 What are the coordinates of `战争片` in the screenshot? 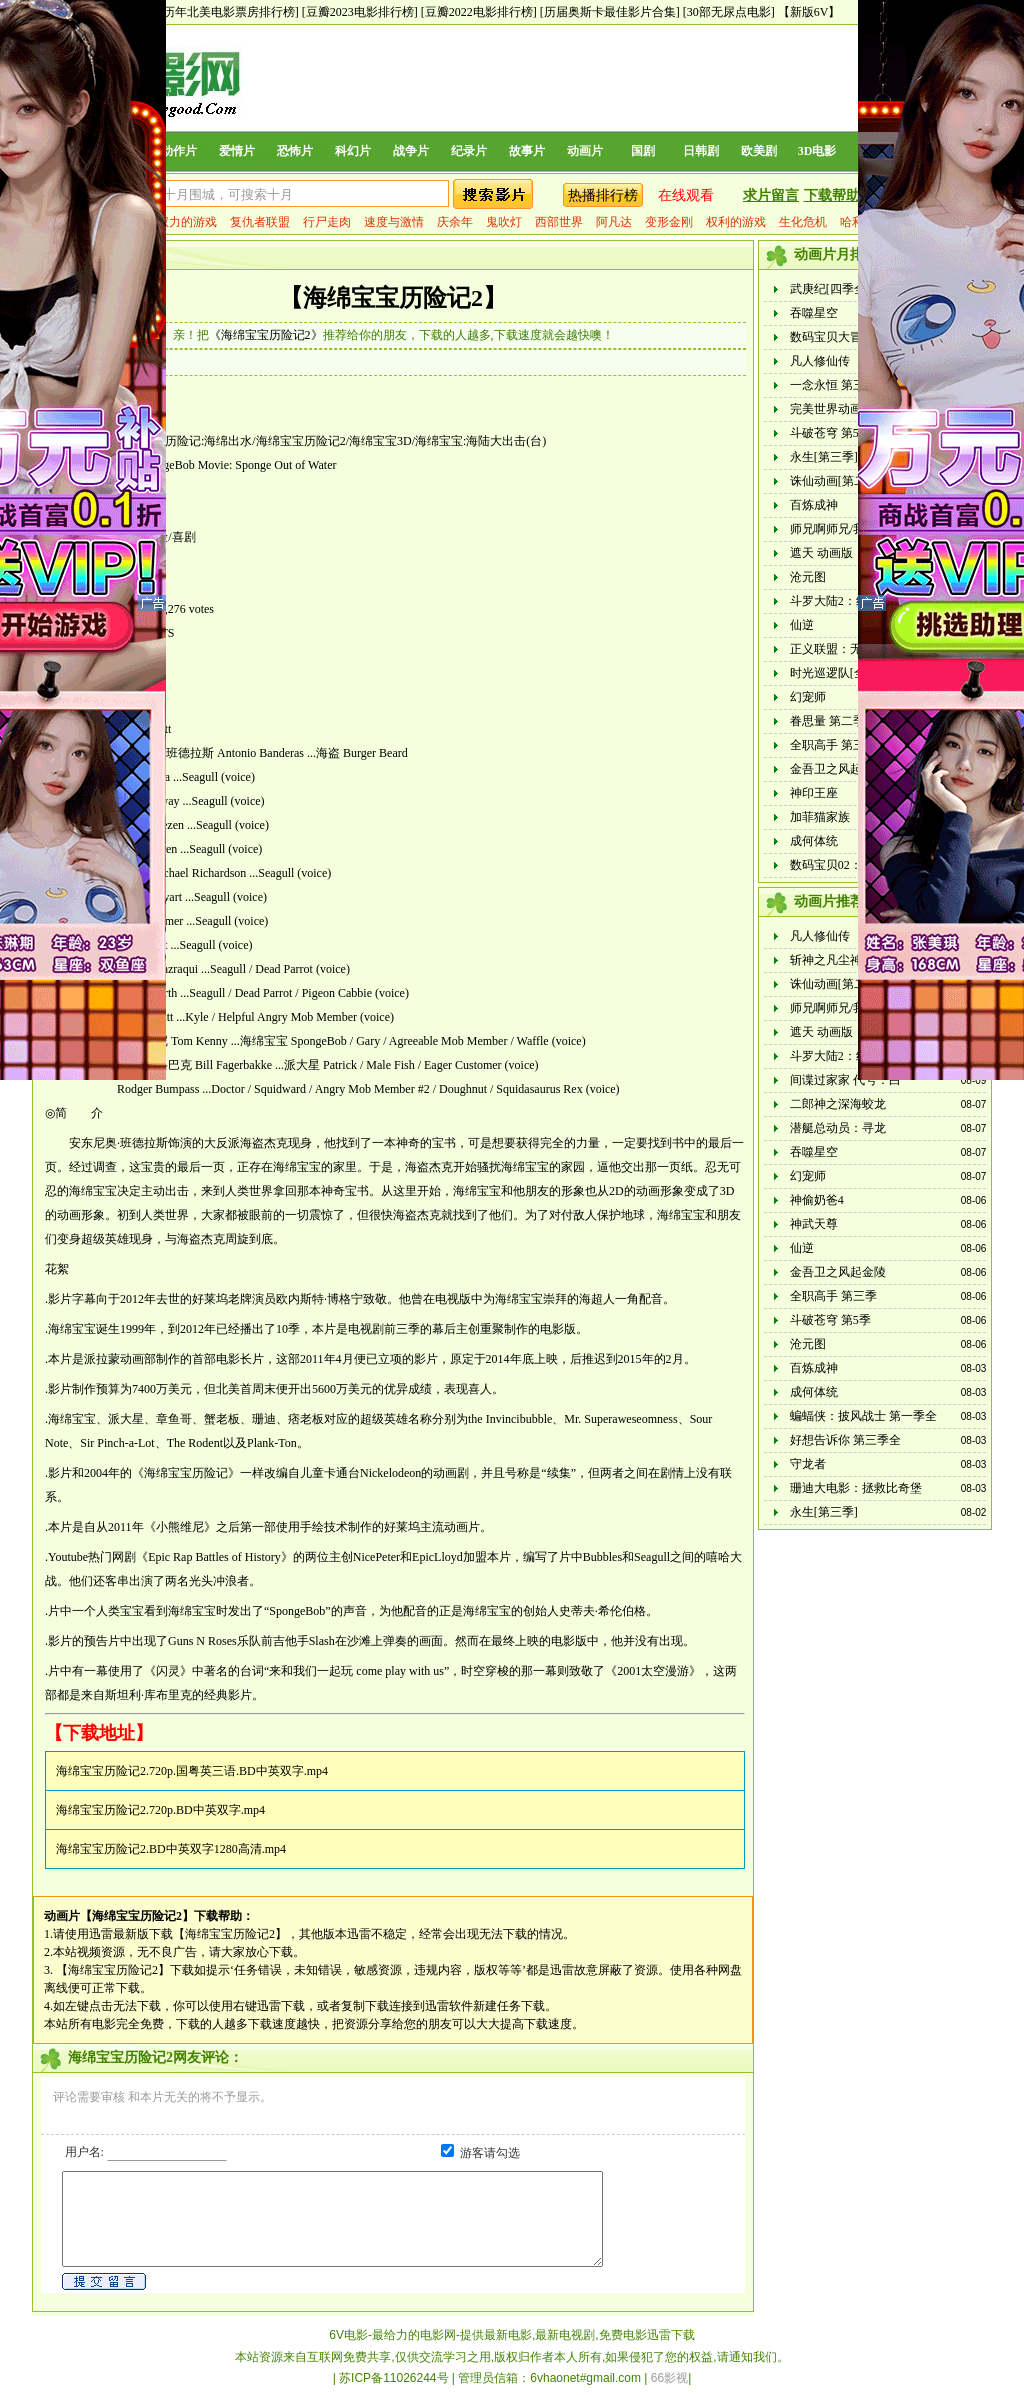 It's located at (411, 151).